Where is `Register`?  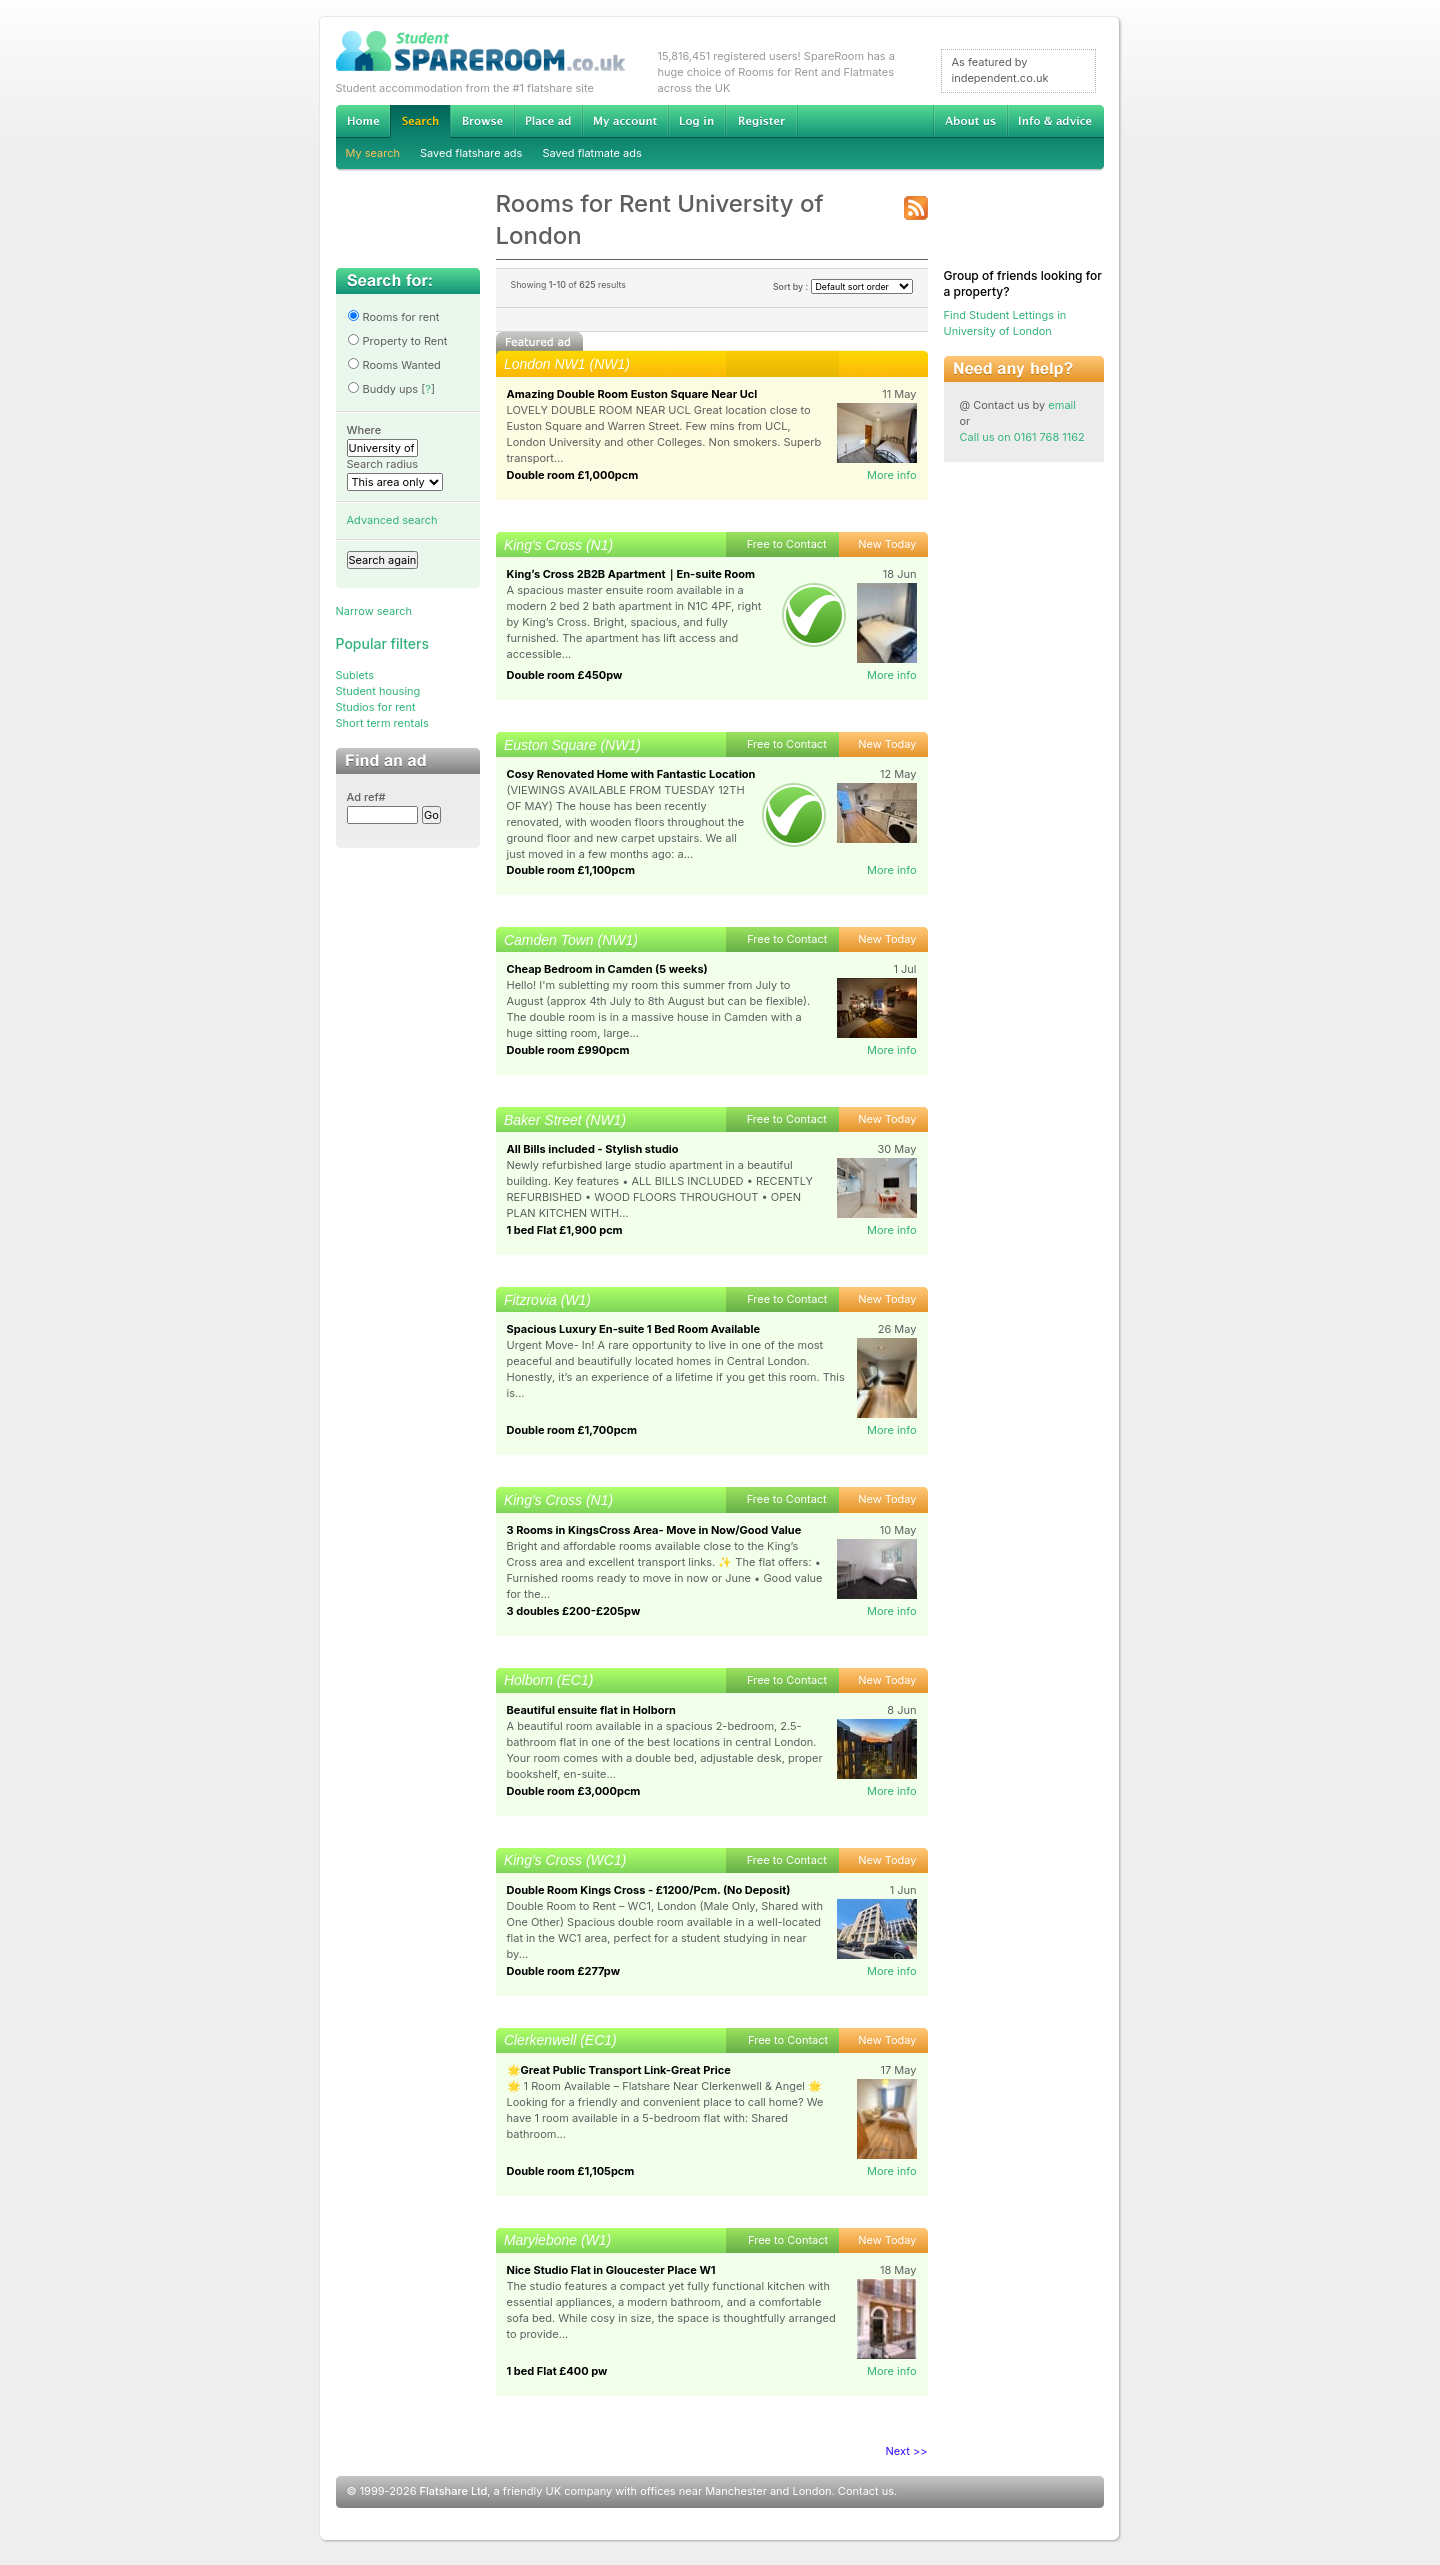
Register is located at coordinates (761, 121).